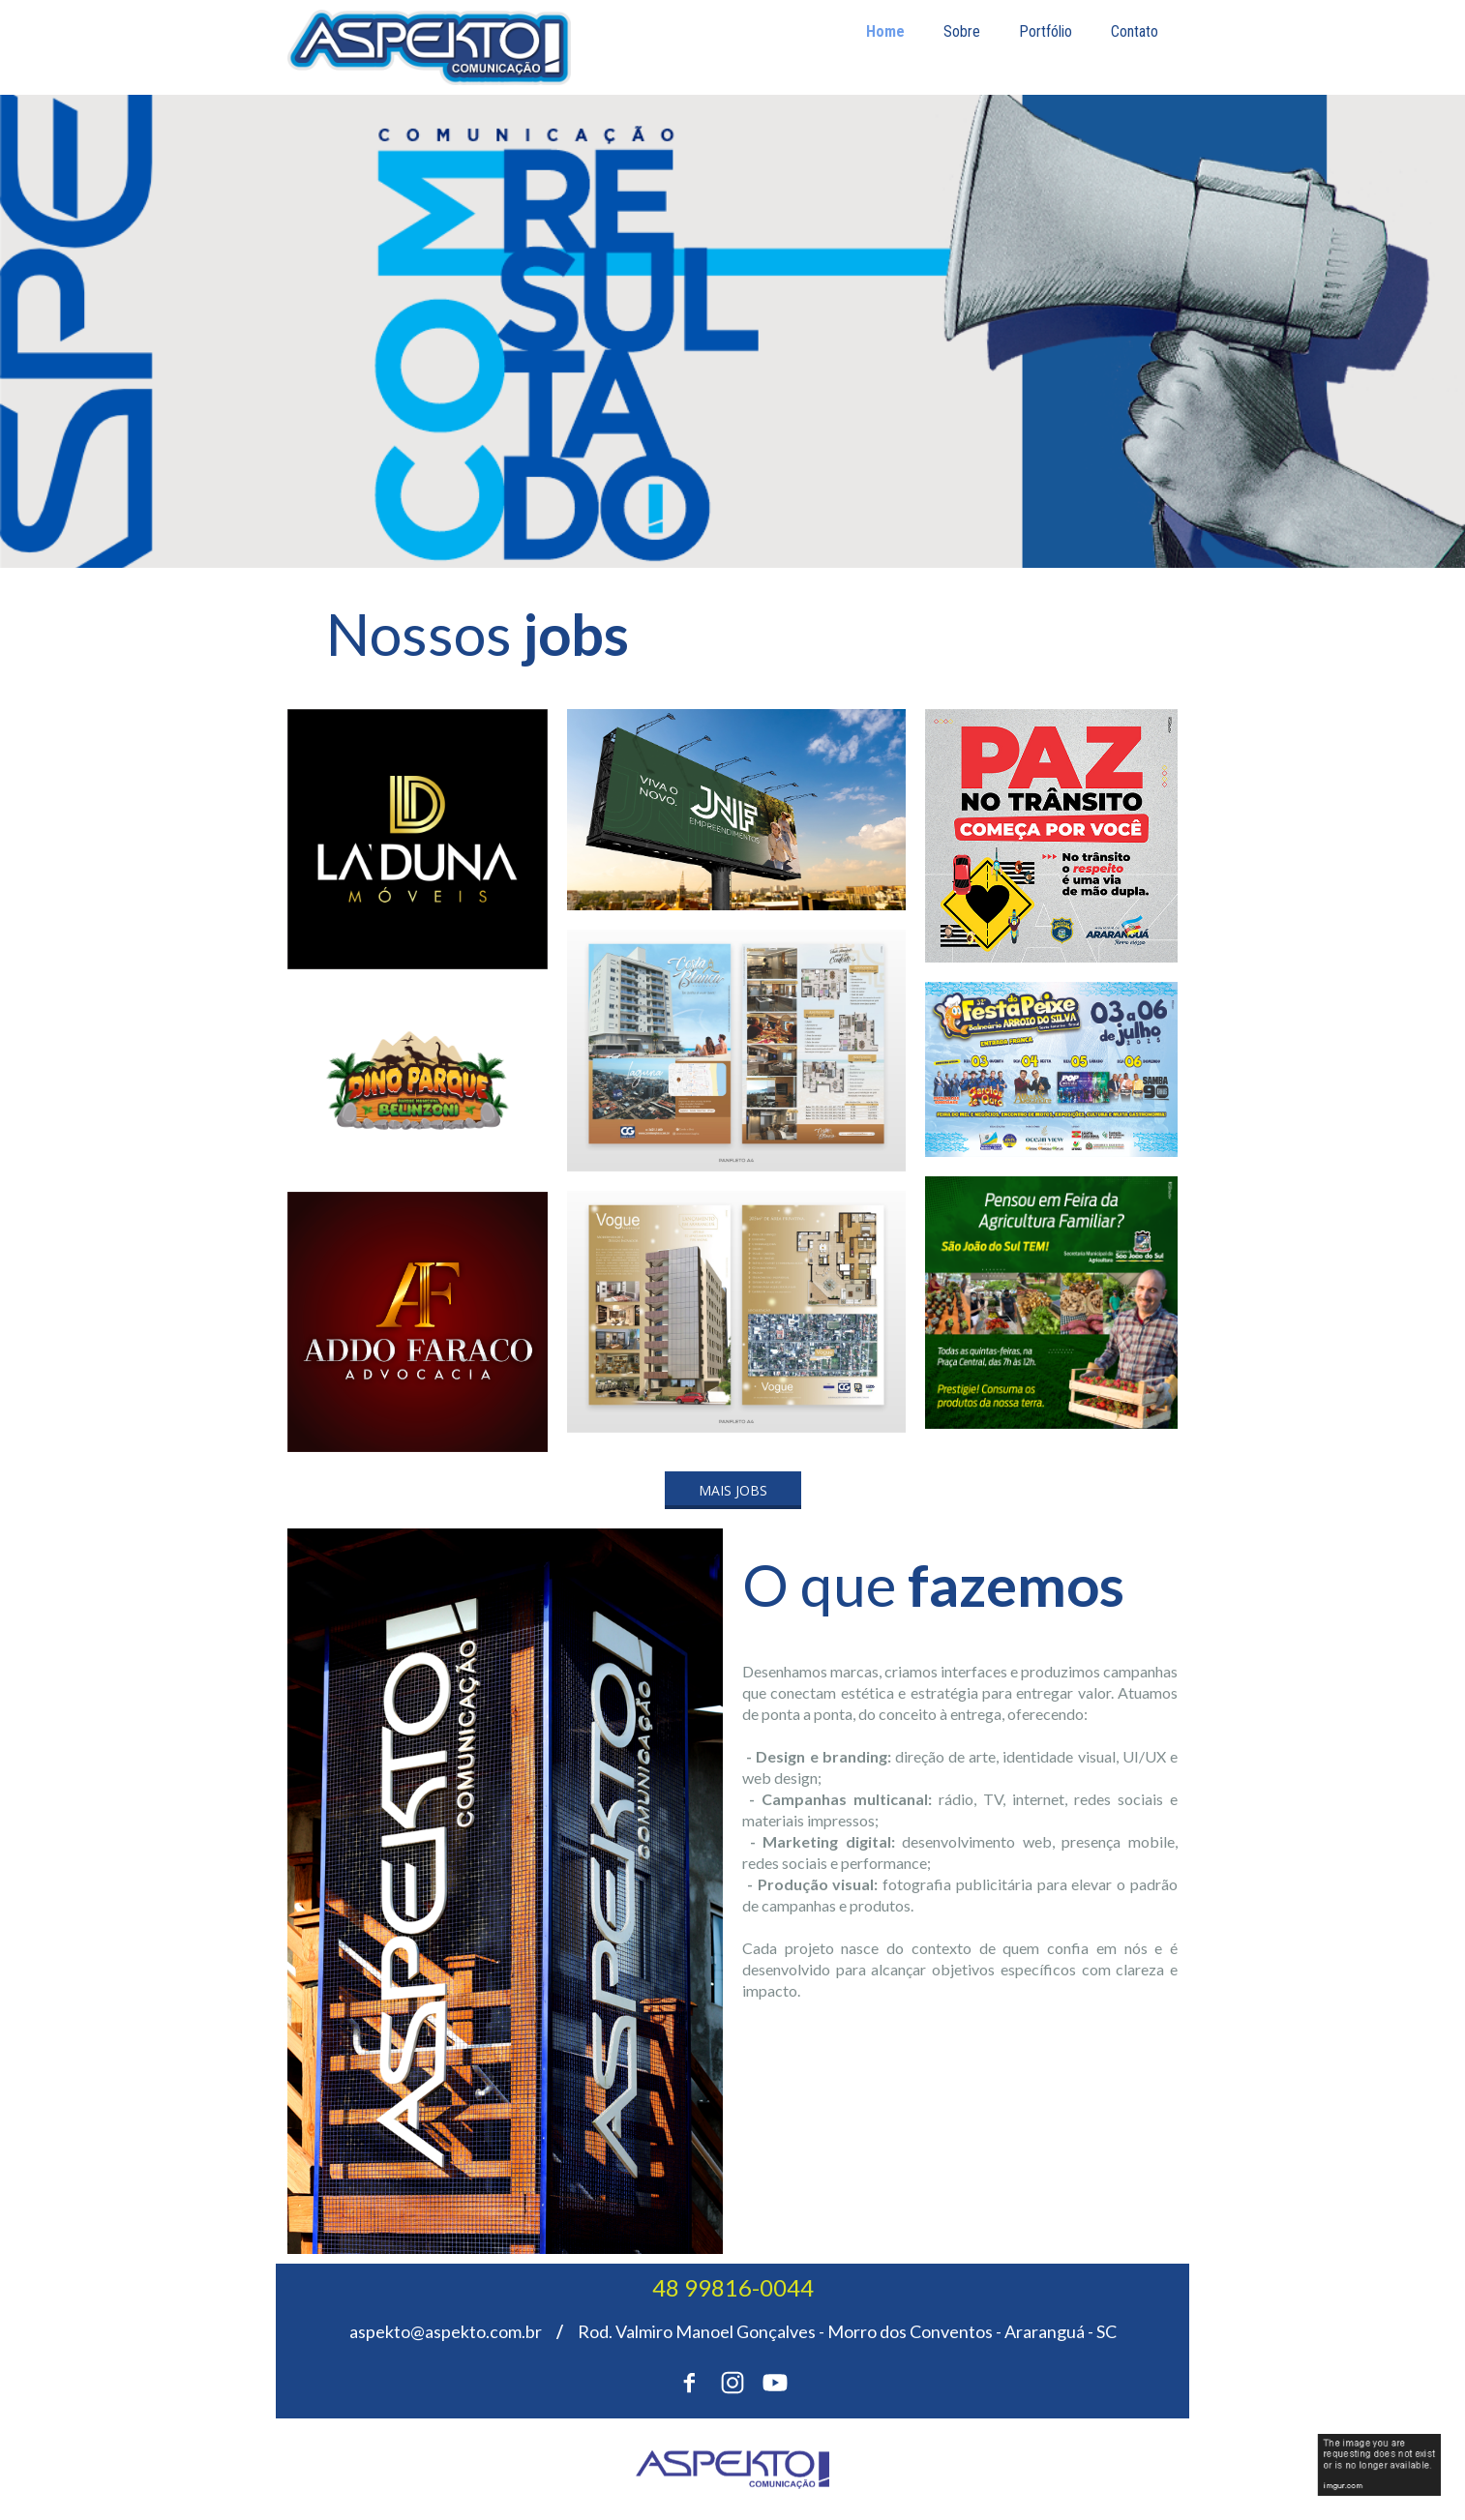 Image resolution: width=1465 pixels, height=2520 pixels. What do you see at coordinates (885, 31) in the screenshot?
I see `Home [menuitem]` at bounding box center [885, 31].